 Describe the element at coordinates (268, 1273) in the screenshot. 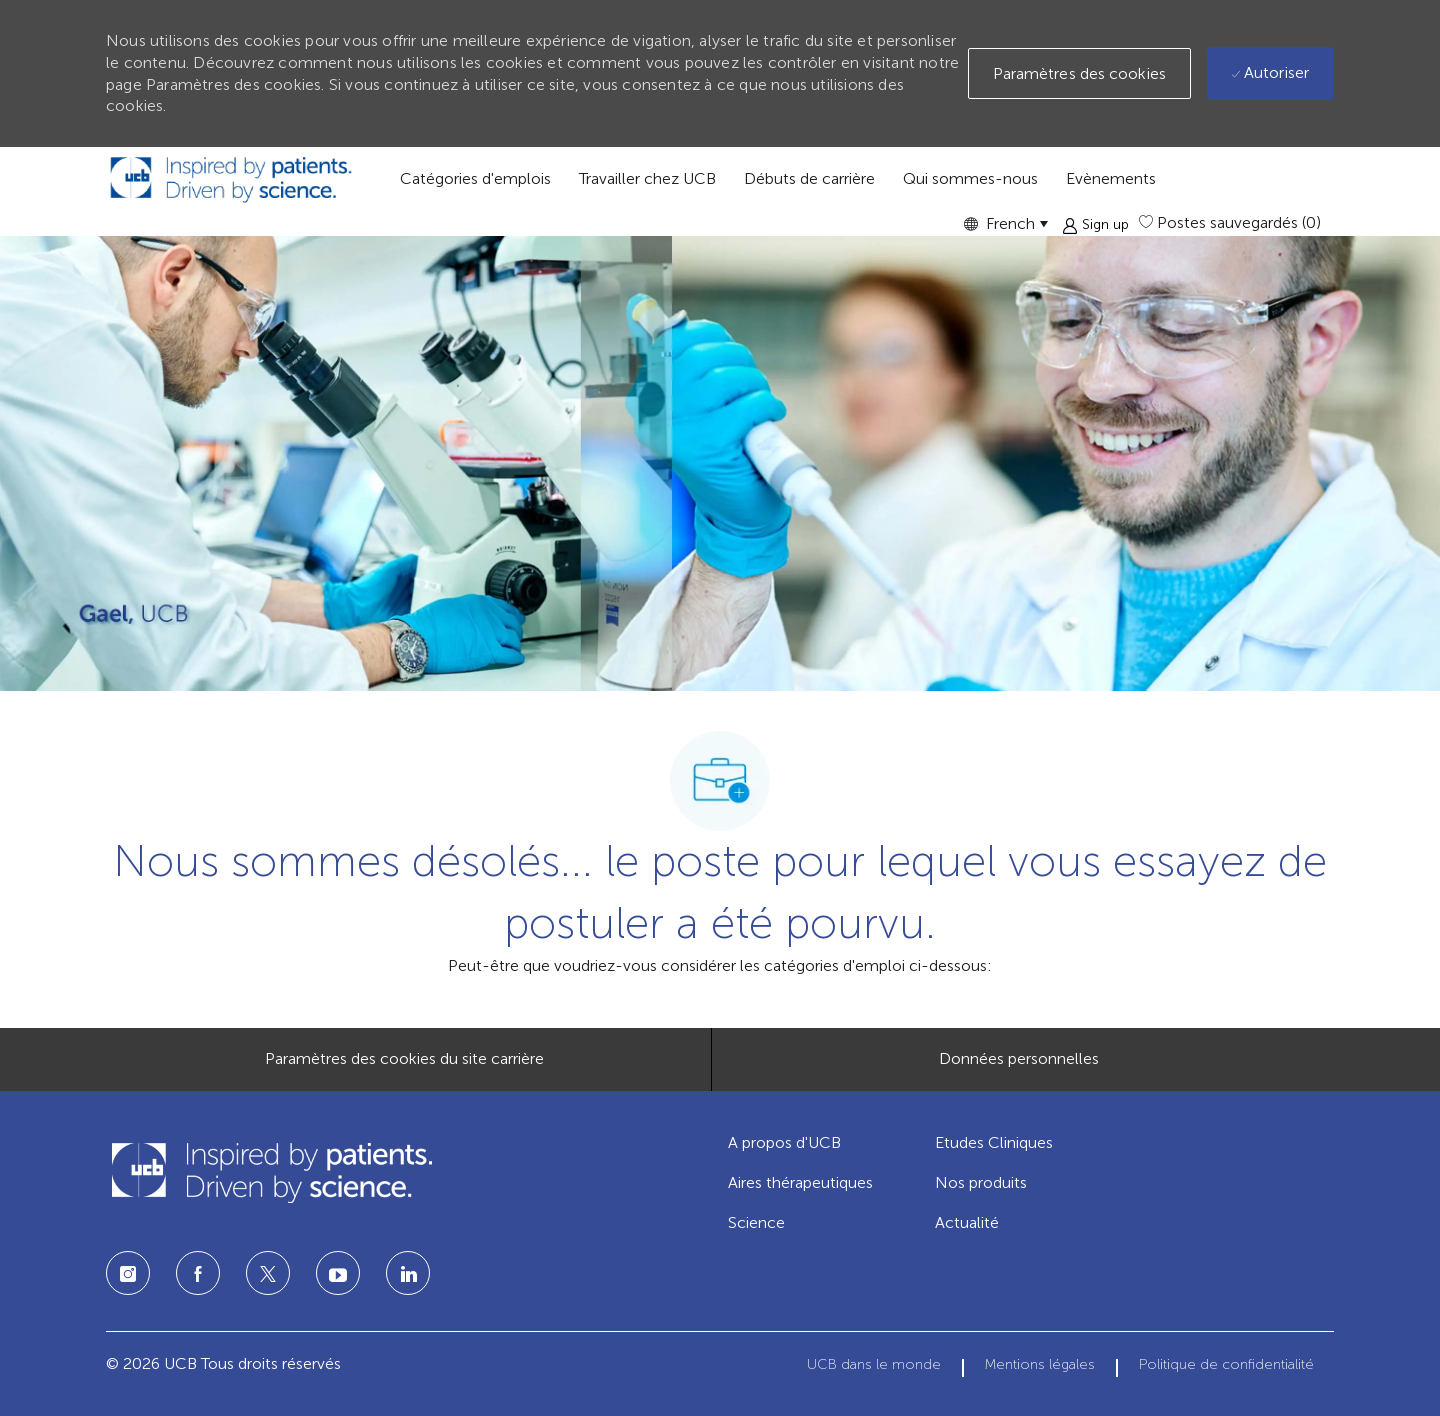

I see `[Twitter]` at that location.